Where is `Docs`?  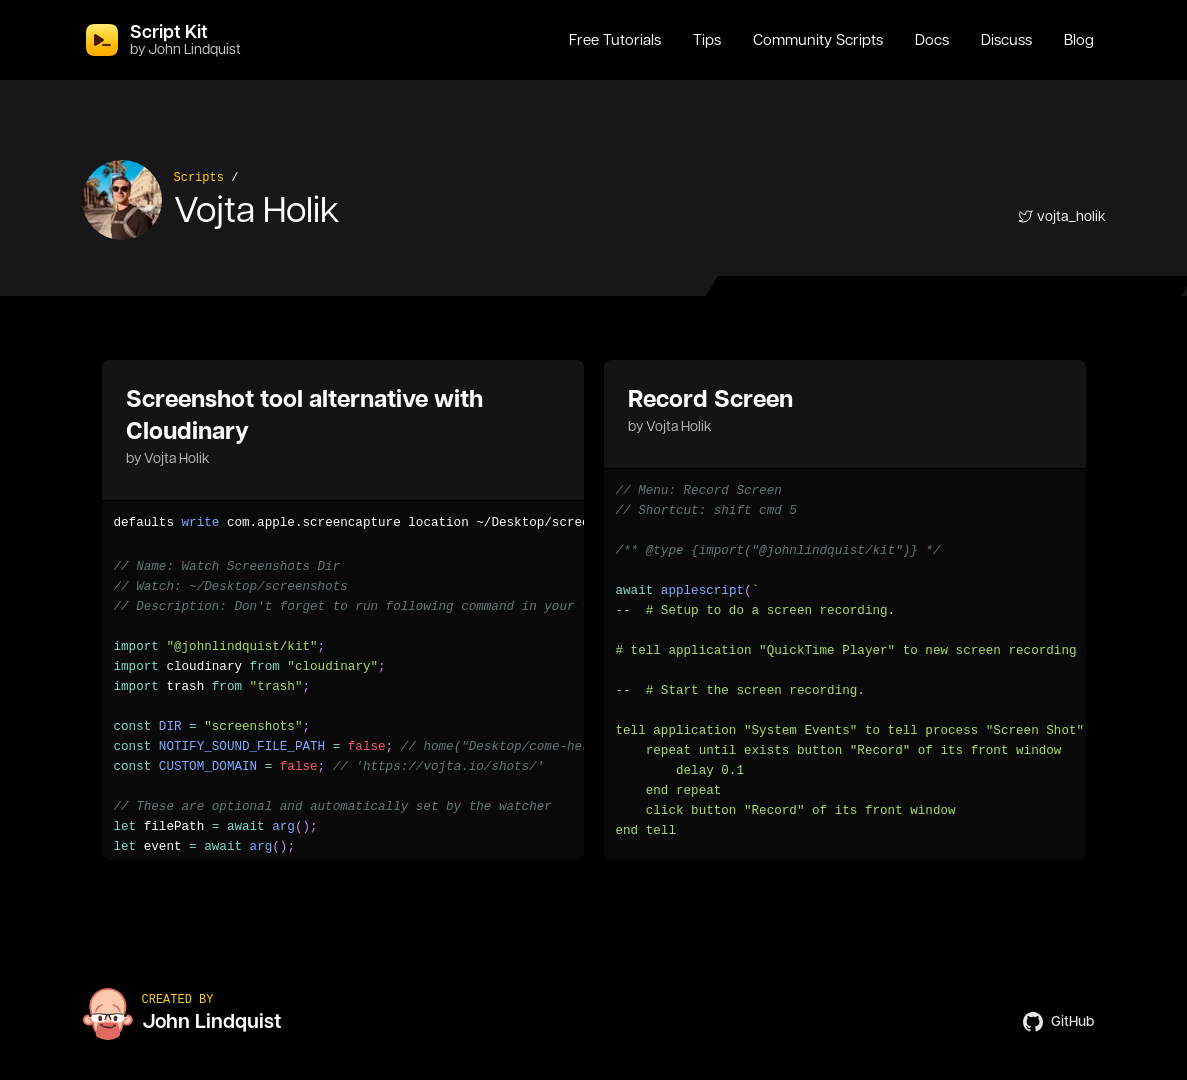 Docs is located at coordinates (932, 40).